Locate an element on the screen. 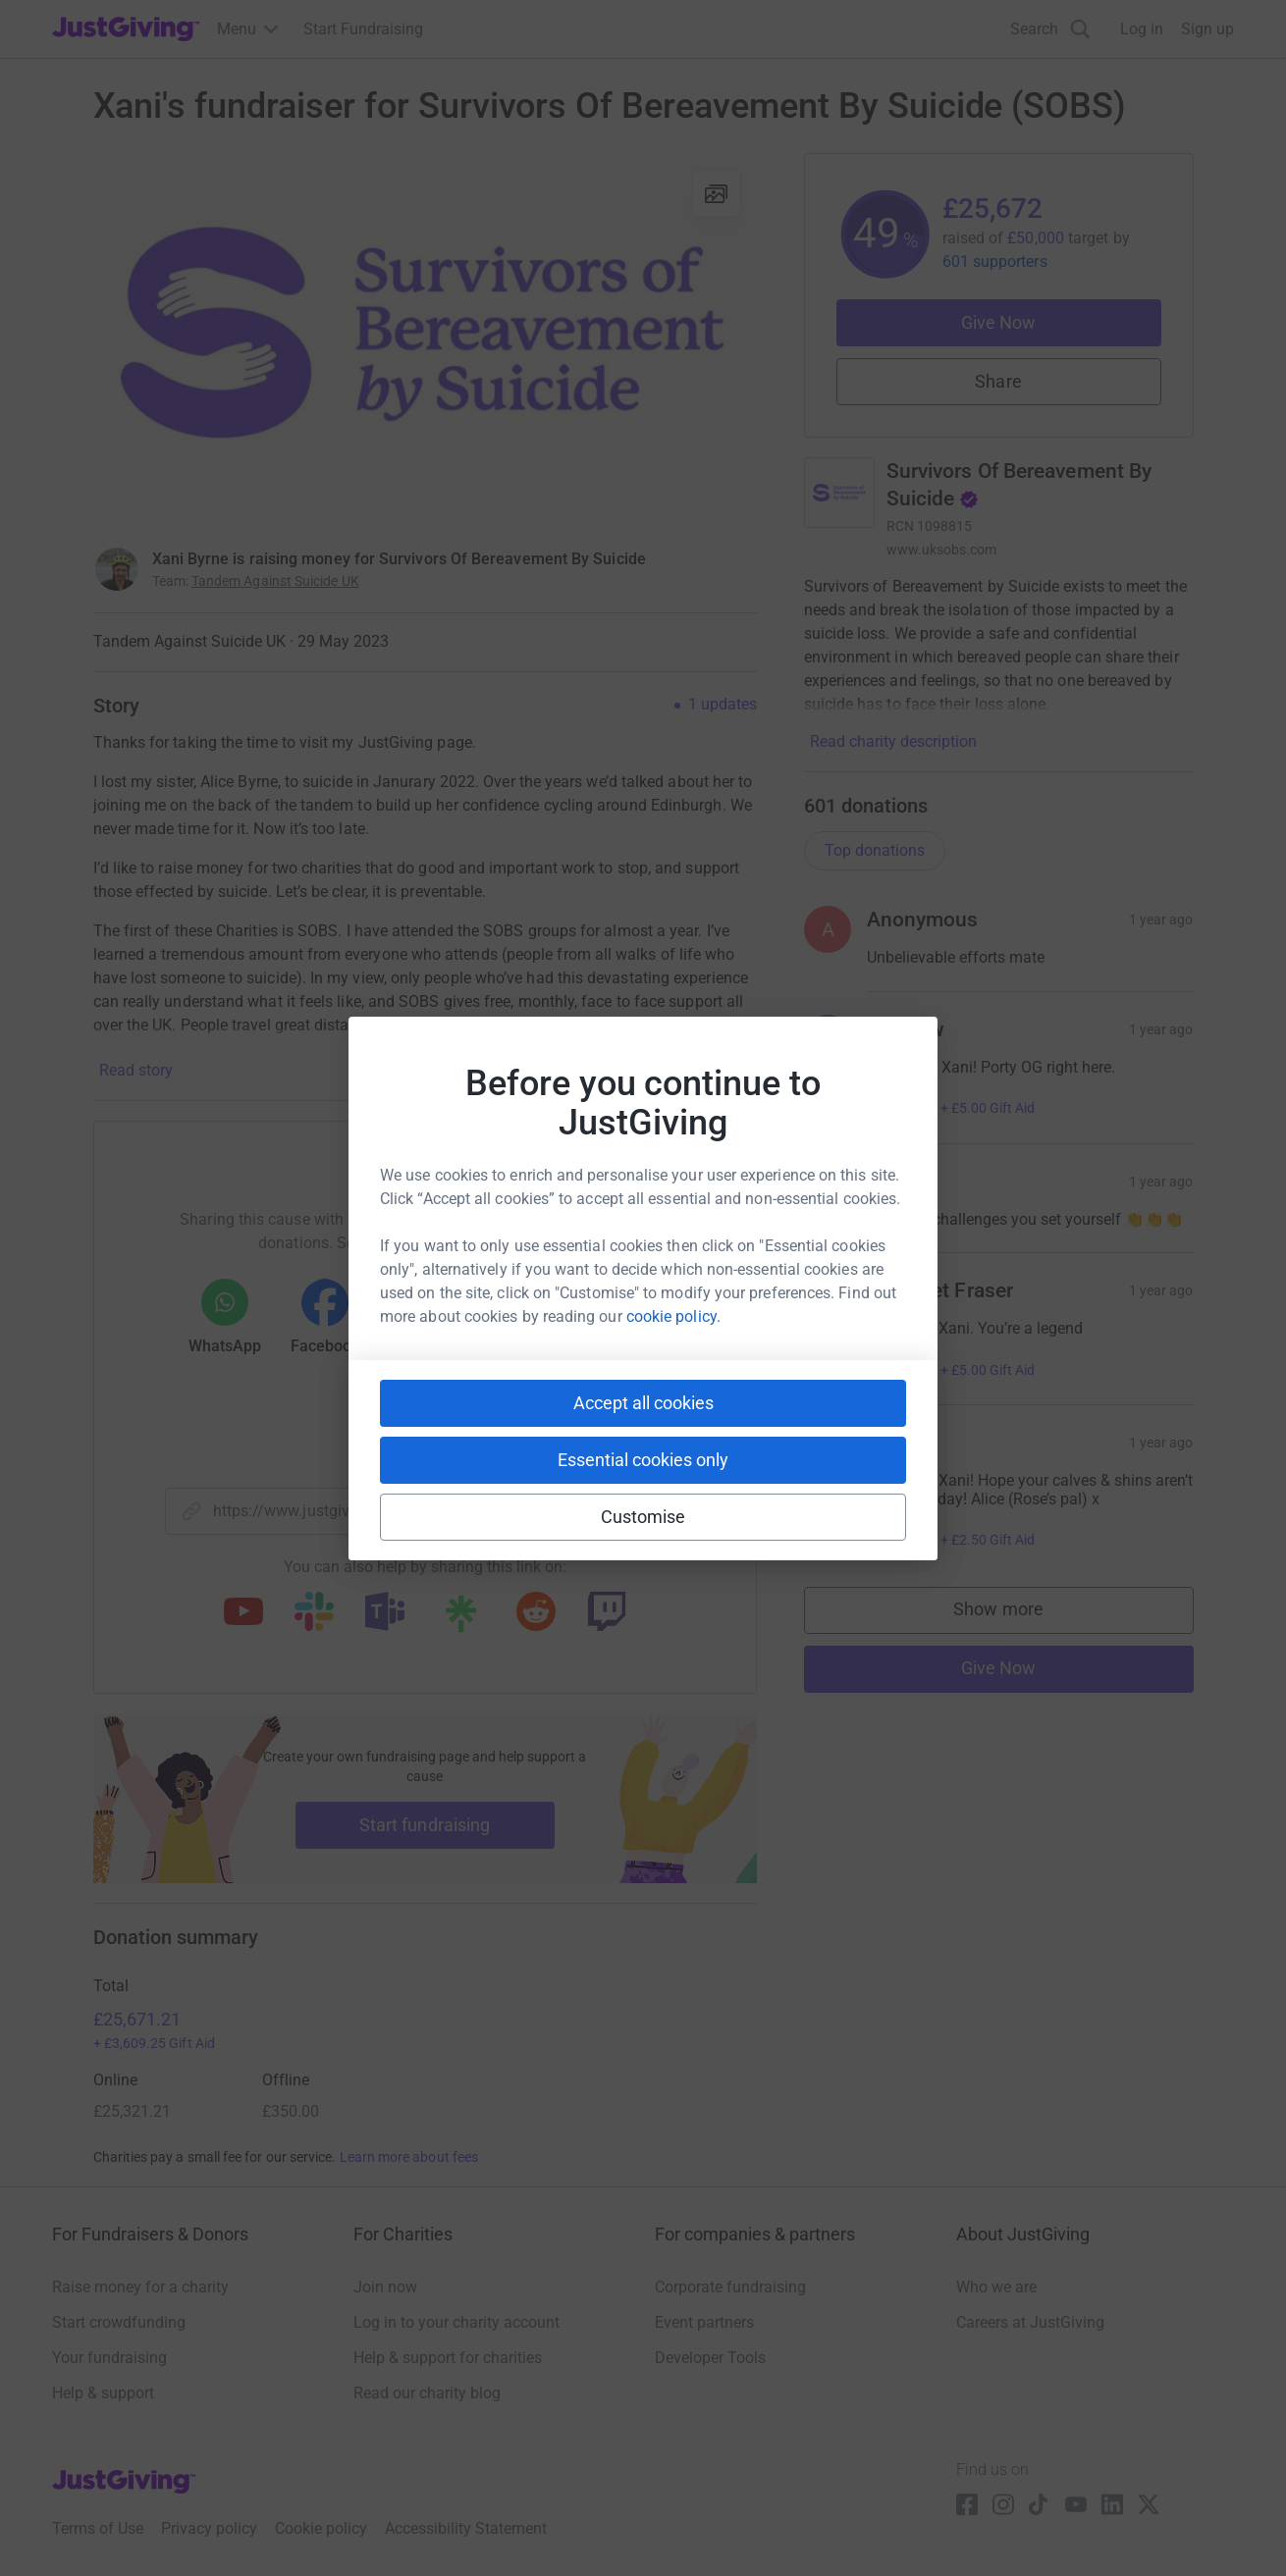 The image size is (1286, 2576). Customise is located at coordinates (643, 1516).